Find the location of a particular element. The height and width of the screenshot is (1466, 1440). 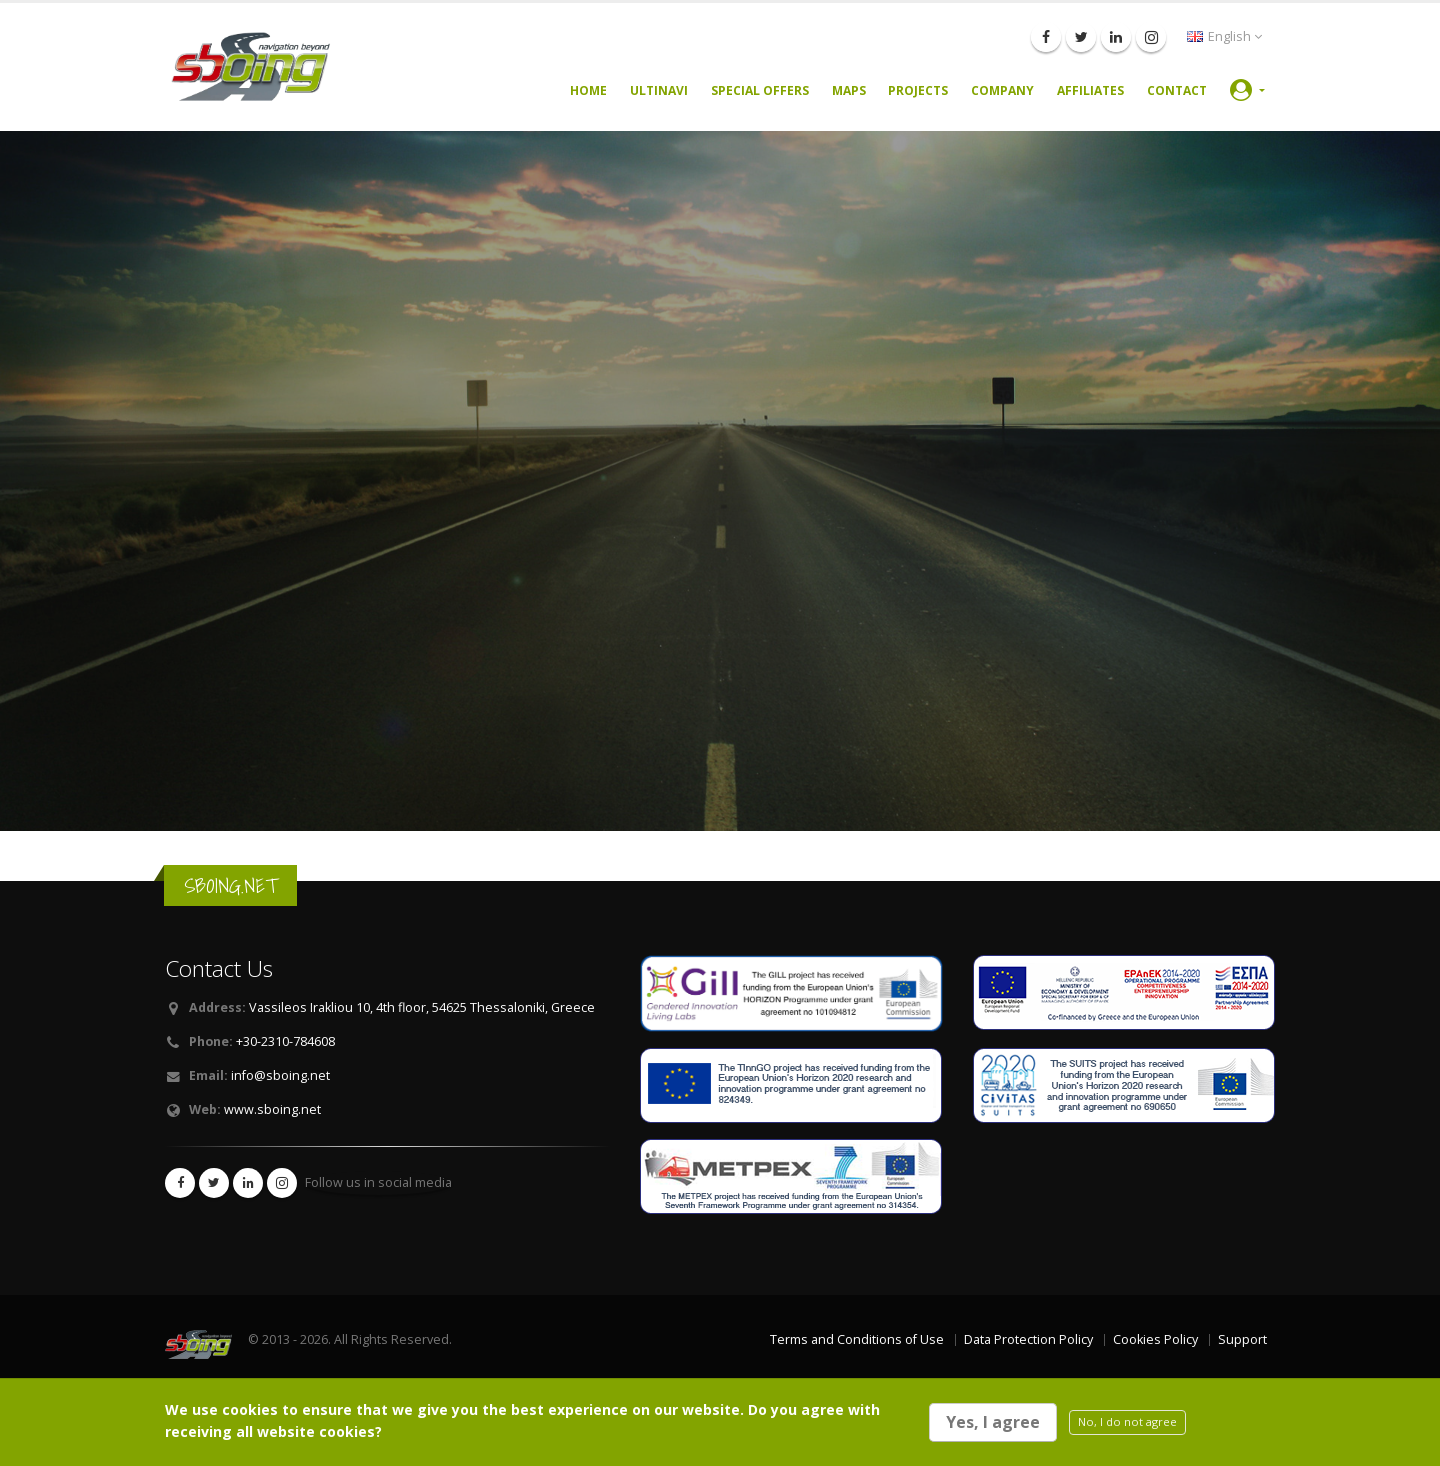

Data Protection Policy is located at coordinates (1028, 1339).